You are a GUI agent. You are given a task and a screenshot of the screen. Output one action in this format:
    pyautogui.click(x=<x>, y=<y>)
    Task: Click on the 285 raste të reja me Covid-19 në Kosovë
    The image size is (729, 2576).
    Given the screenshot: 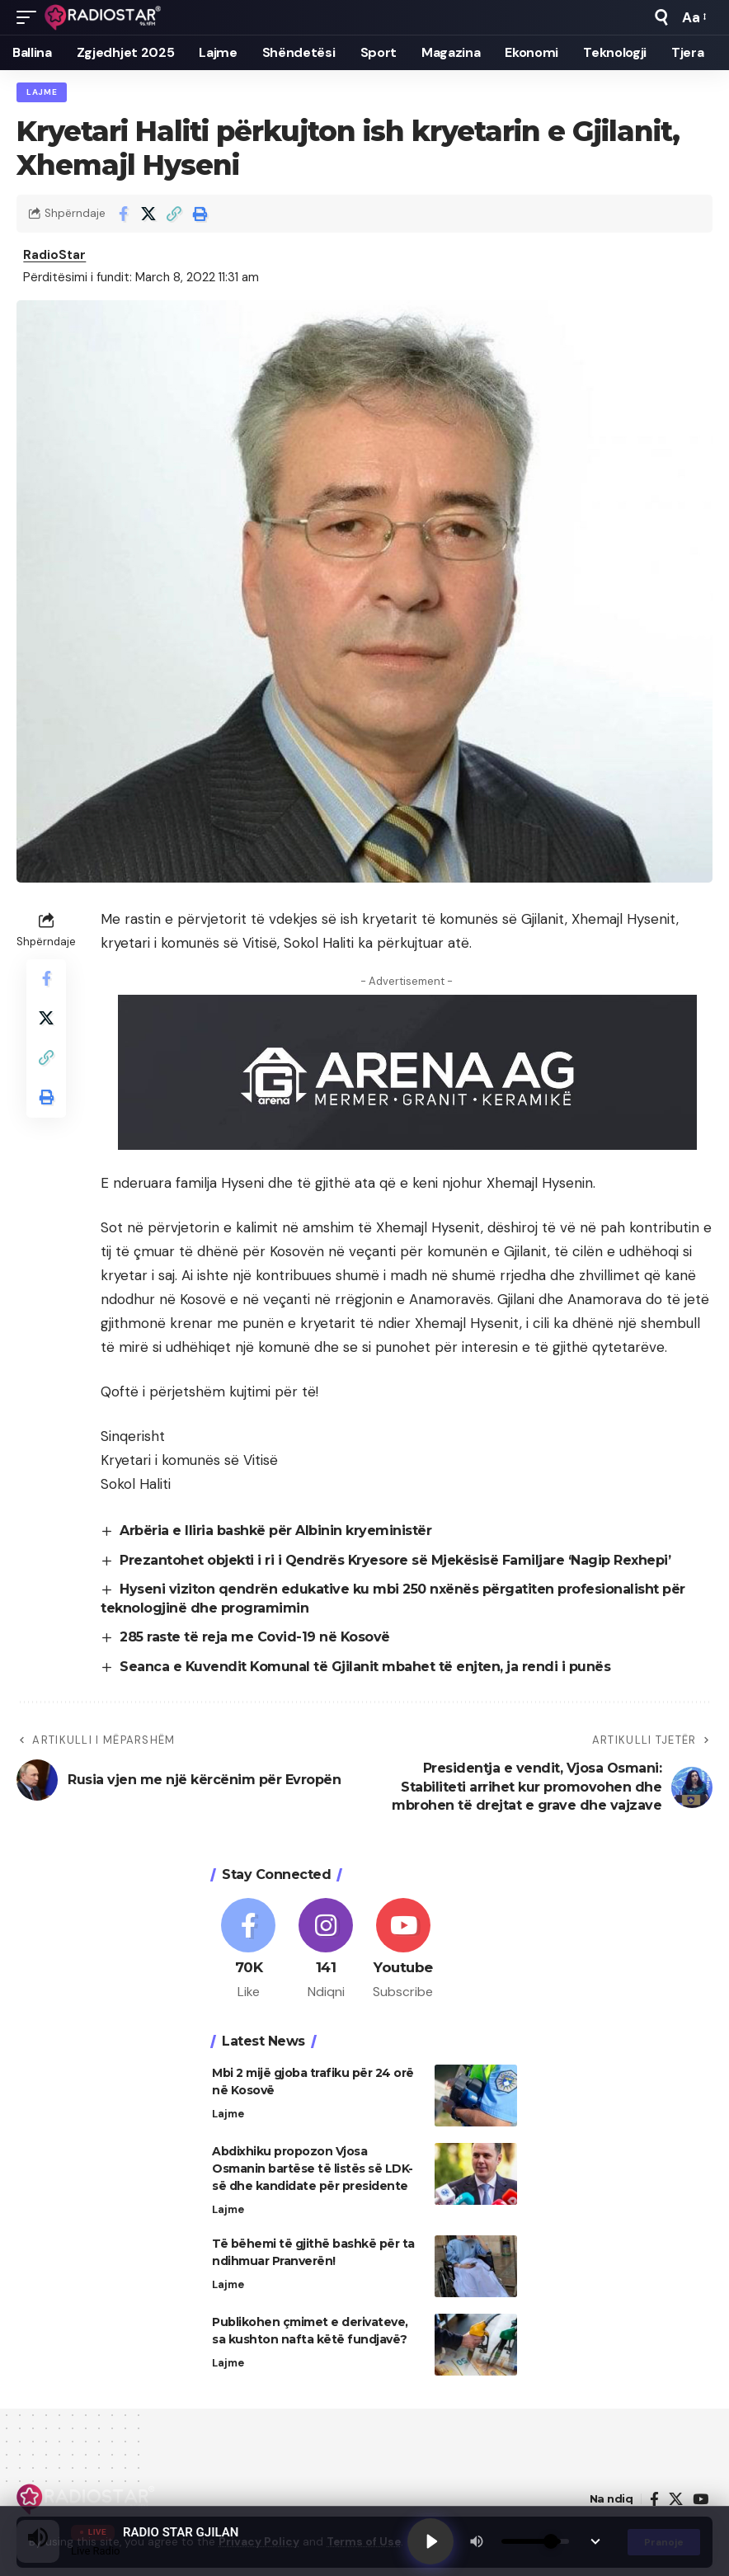 What is the action you would take?
    pyautogui.click(x=255, y=1637)
    